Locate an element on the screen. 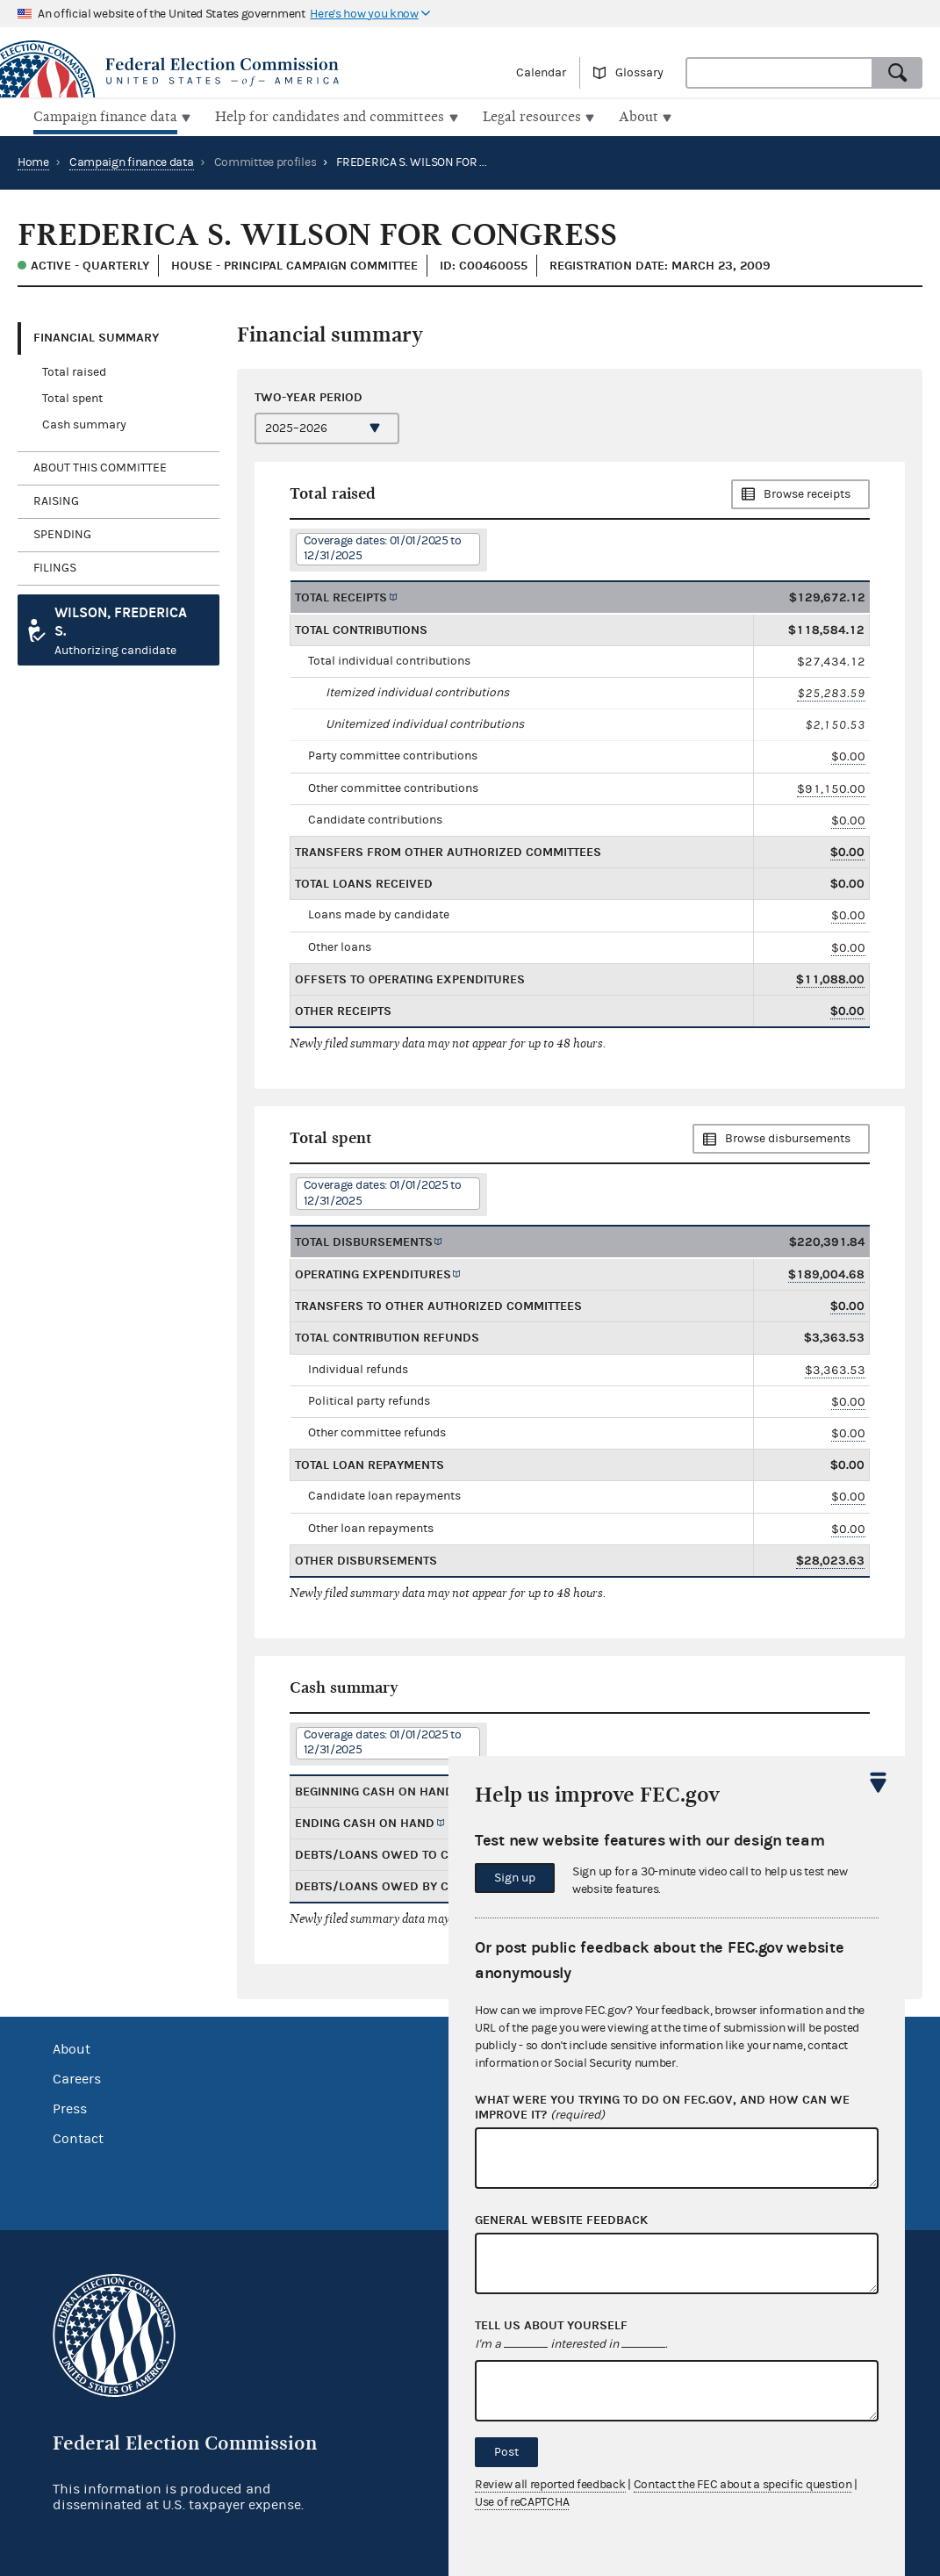 The width and height of the screenshot is (940, 2576). Glossary is located at coordinates (639, 73).